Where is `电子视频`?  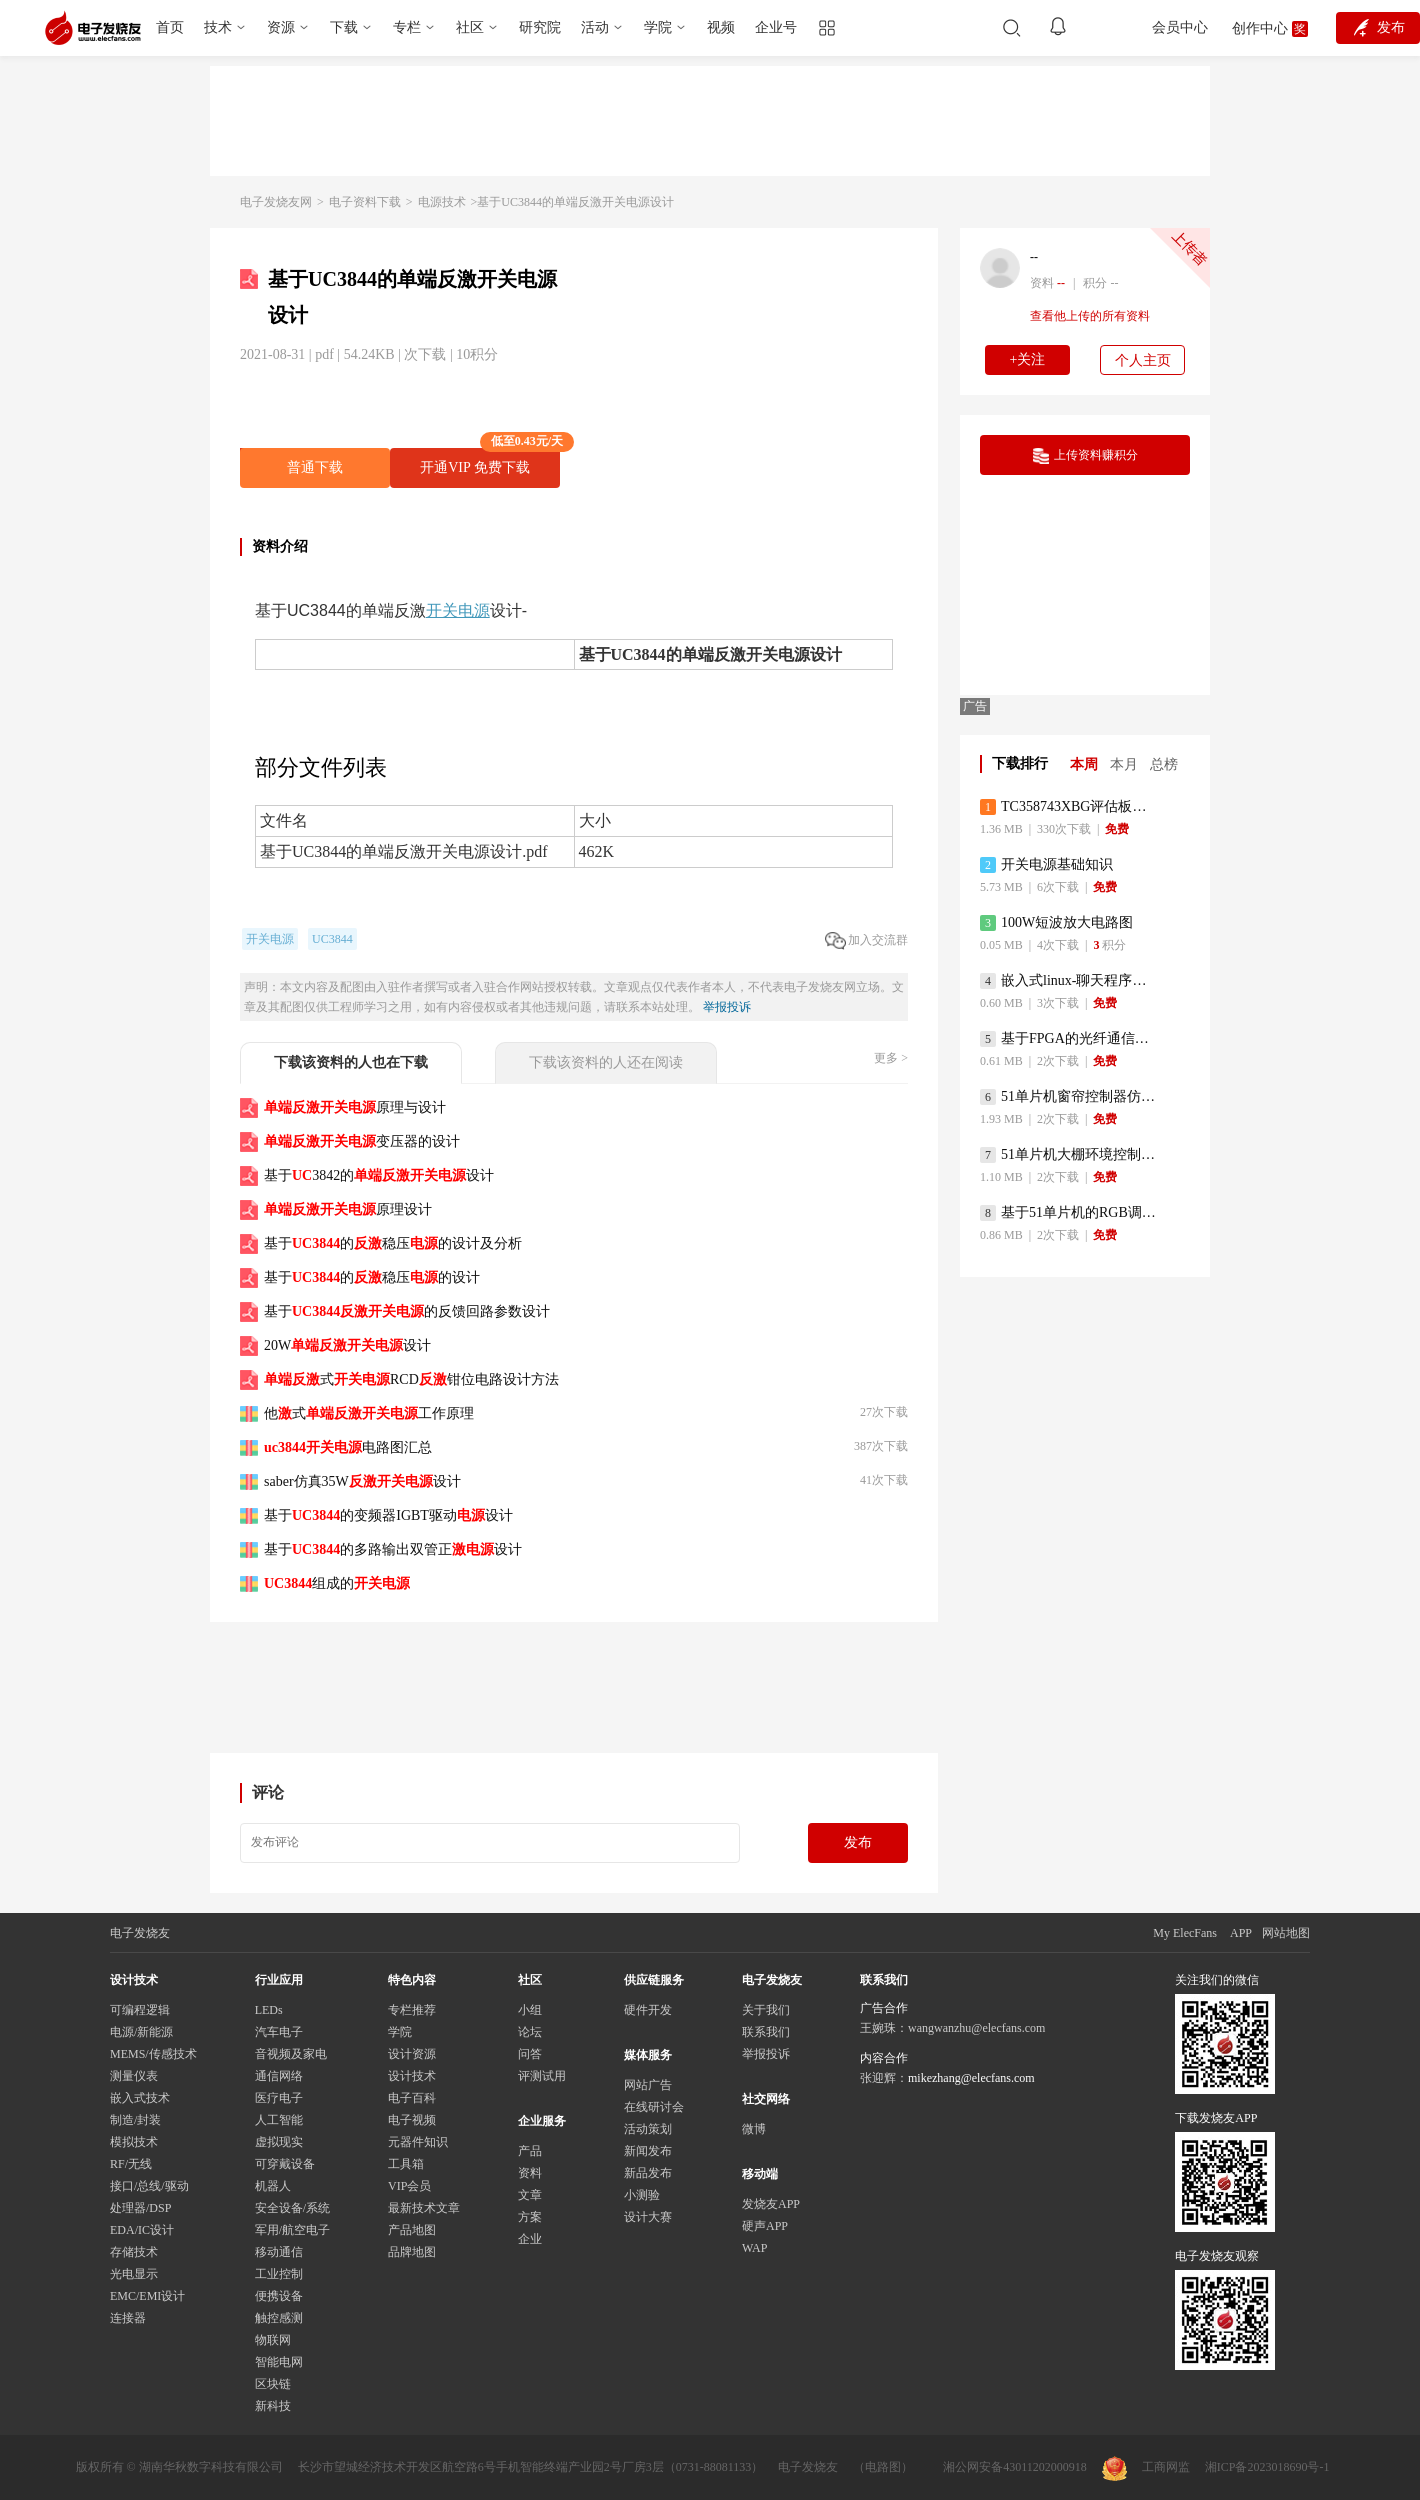 电子视频 is located at coordinates (412, 2120).